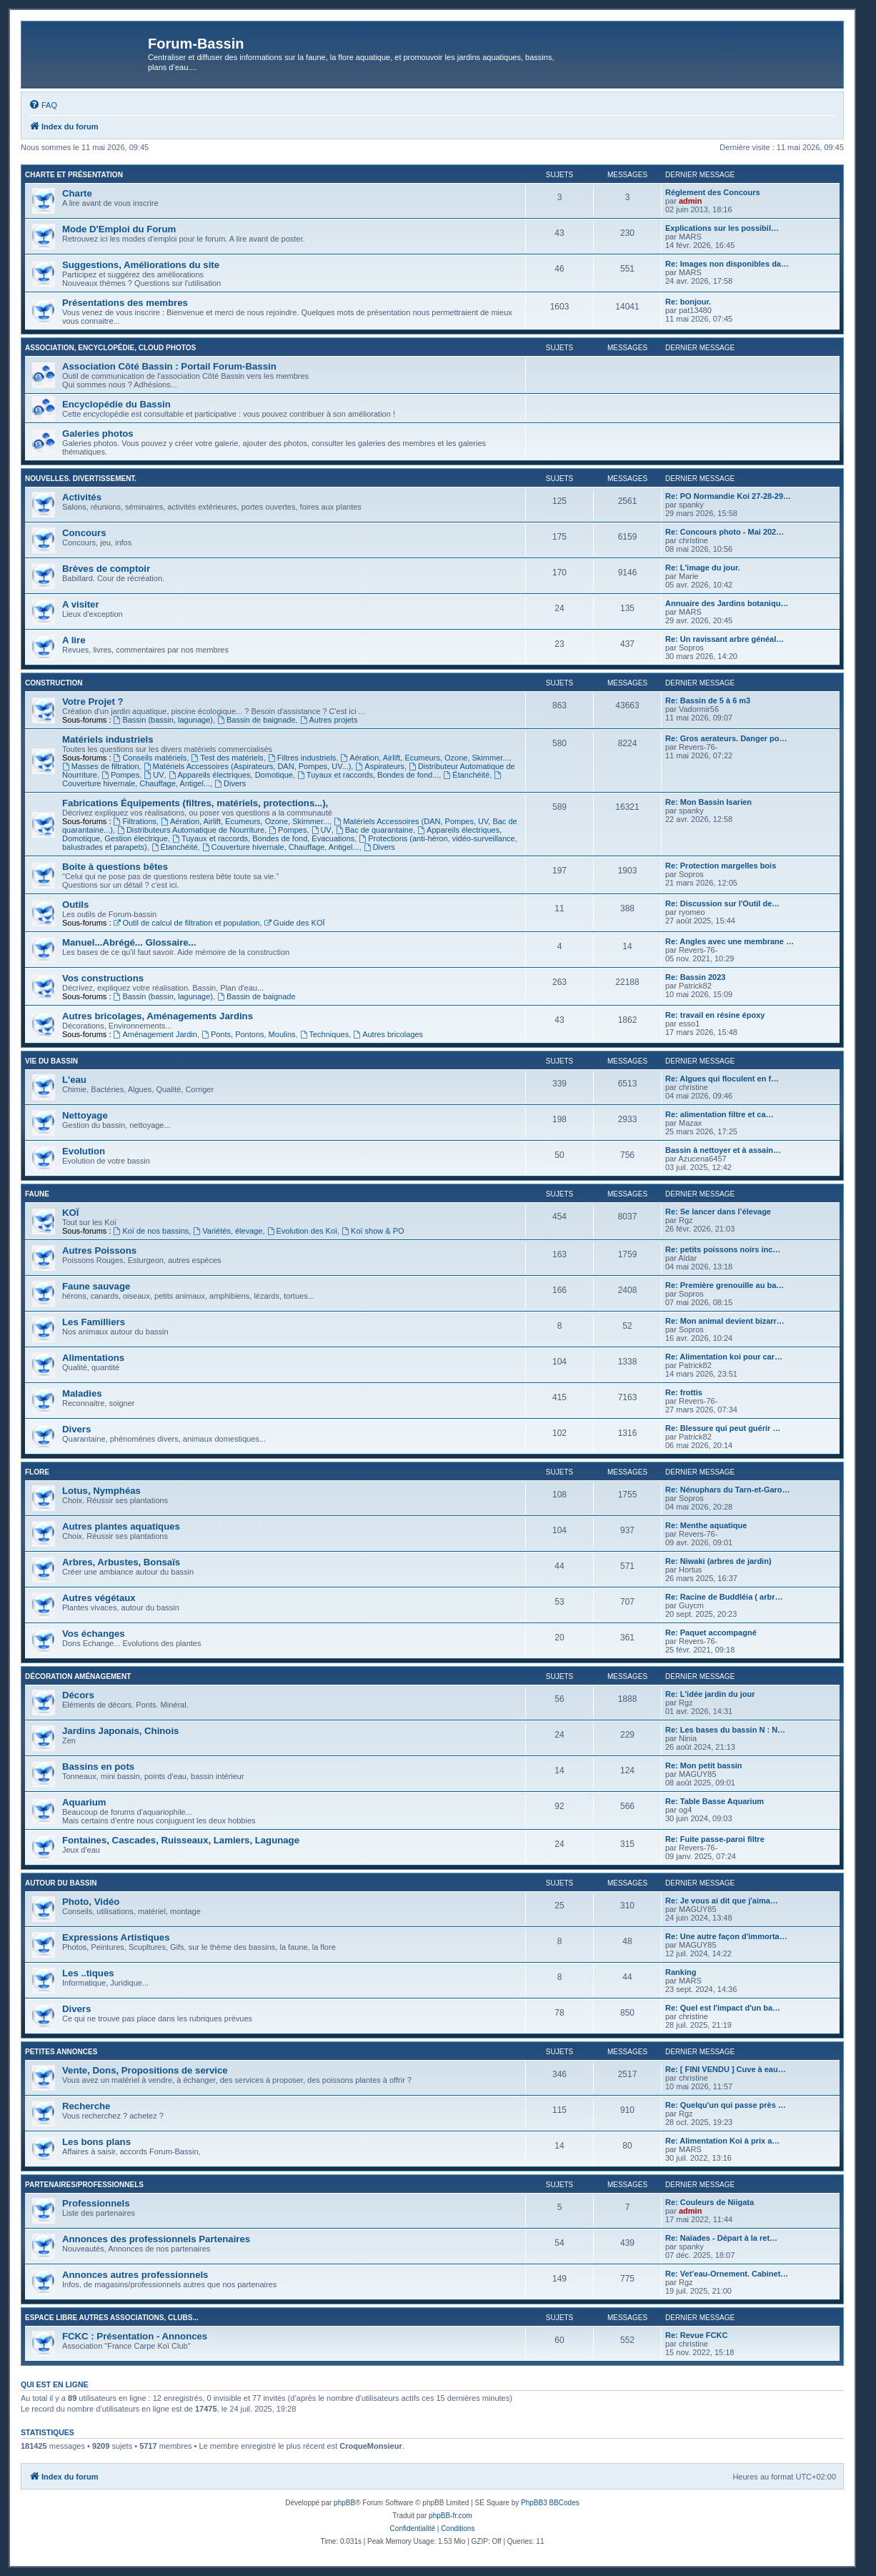  Describe the element at coordinates (726, 738) in the screenshot. I see `Re: Gros aerateurs. Danger po…` at that location.